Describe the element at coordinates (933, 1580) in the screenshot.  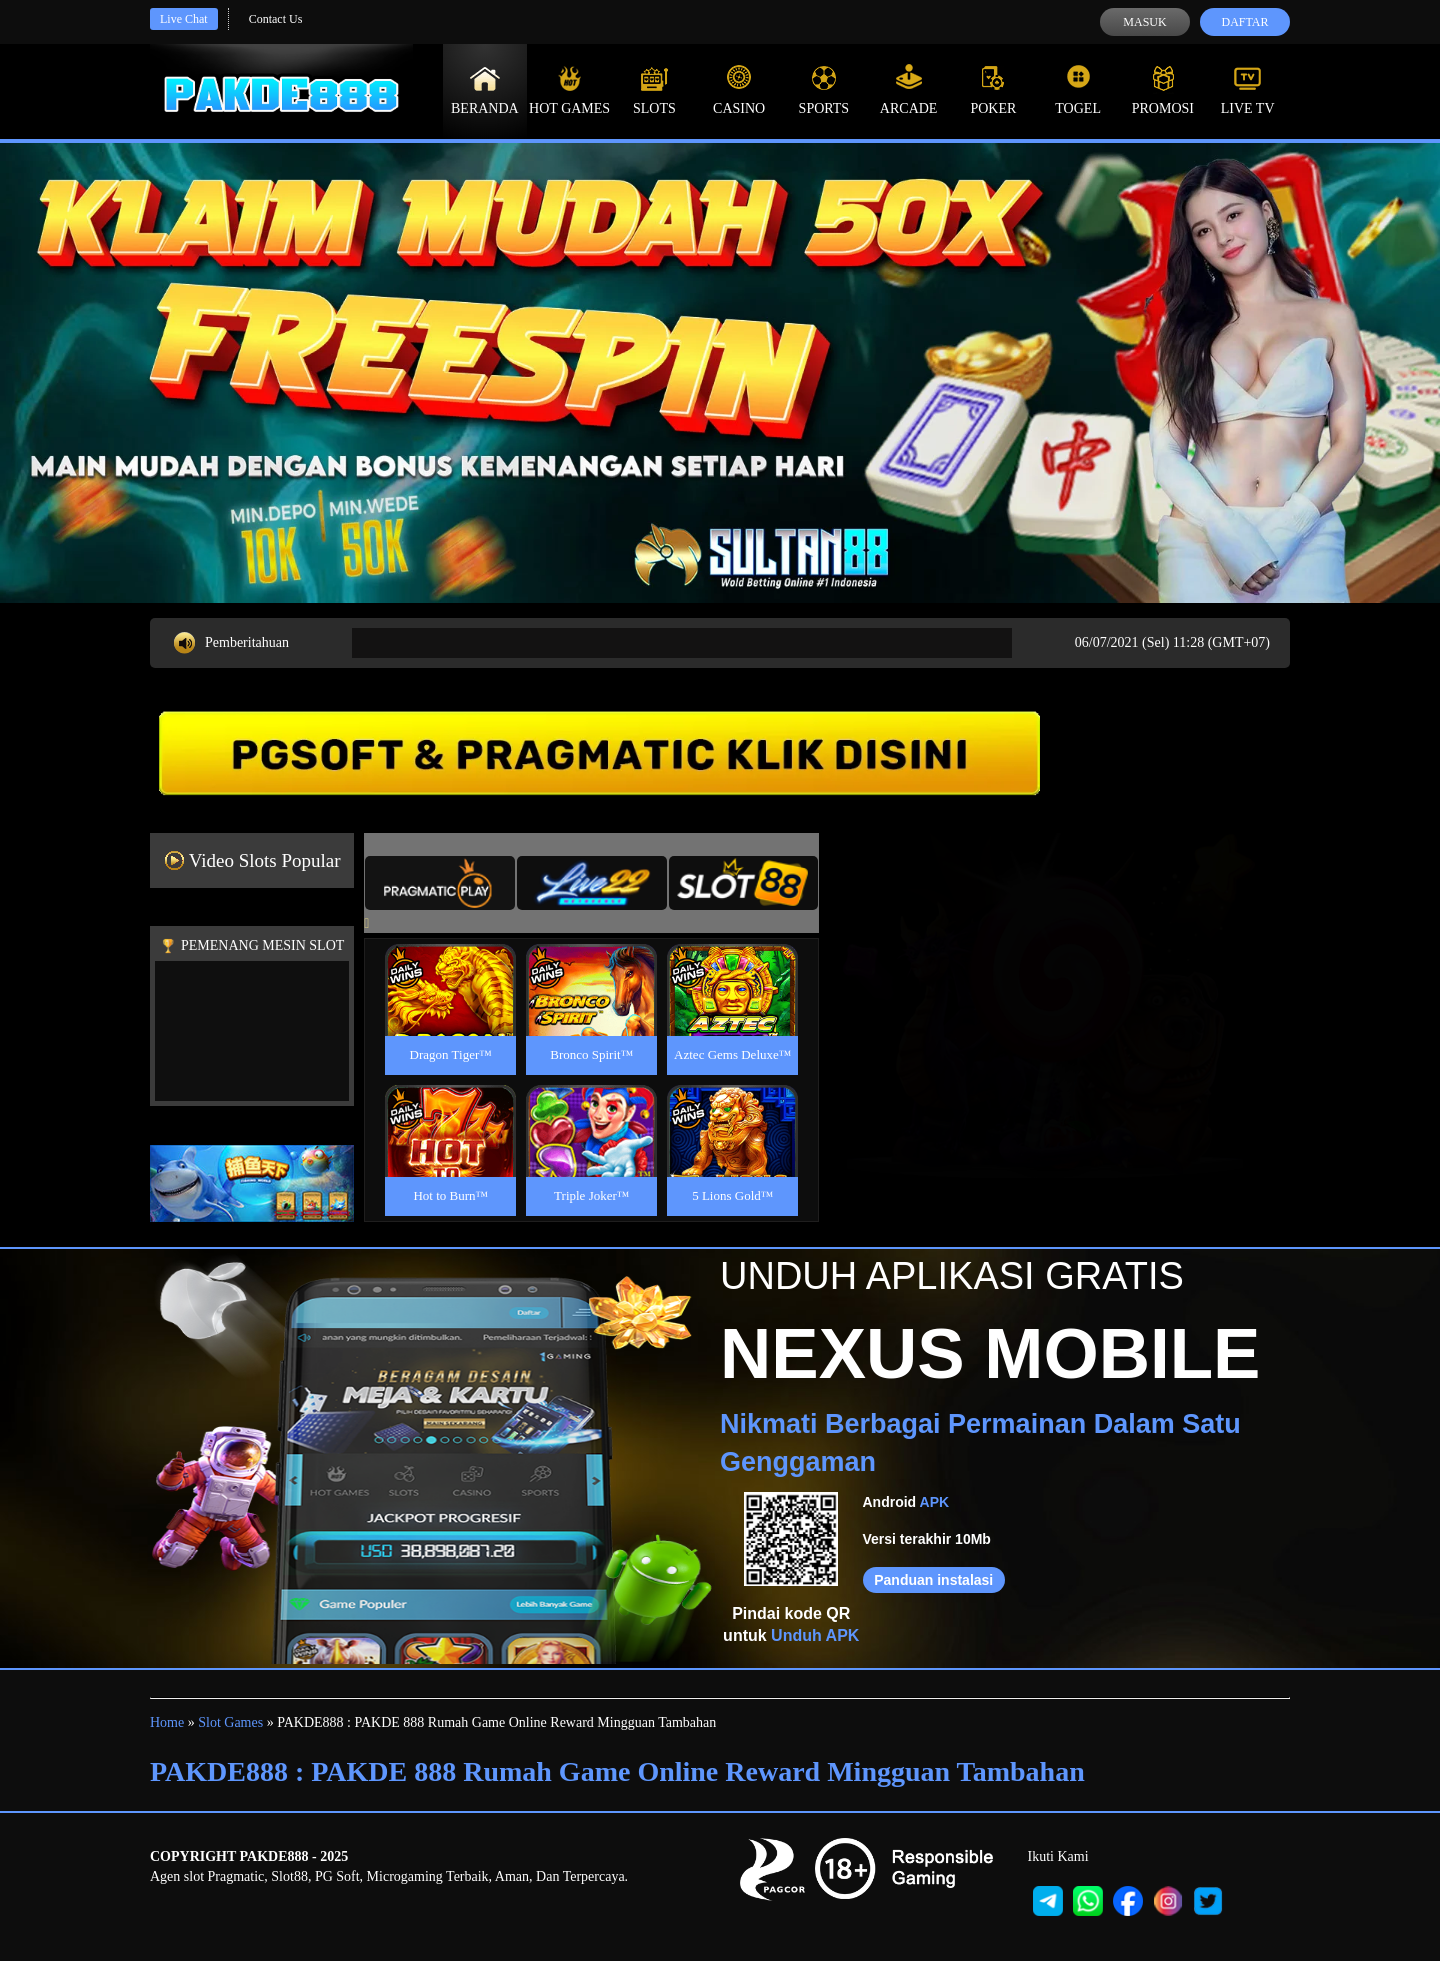
I see `Panduan instalasi [button]` at that location.